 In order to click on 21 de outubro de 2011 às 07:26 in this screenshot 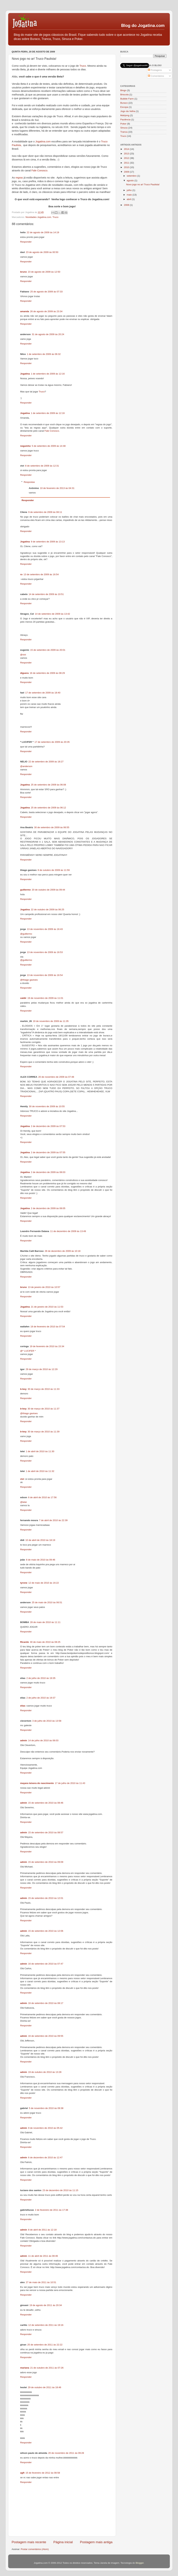, I will do `click(46, 2367)`.